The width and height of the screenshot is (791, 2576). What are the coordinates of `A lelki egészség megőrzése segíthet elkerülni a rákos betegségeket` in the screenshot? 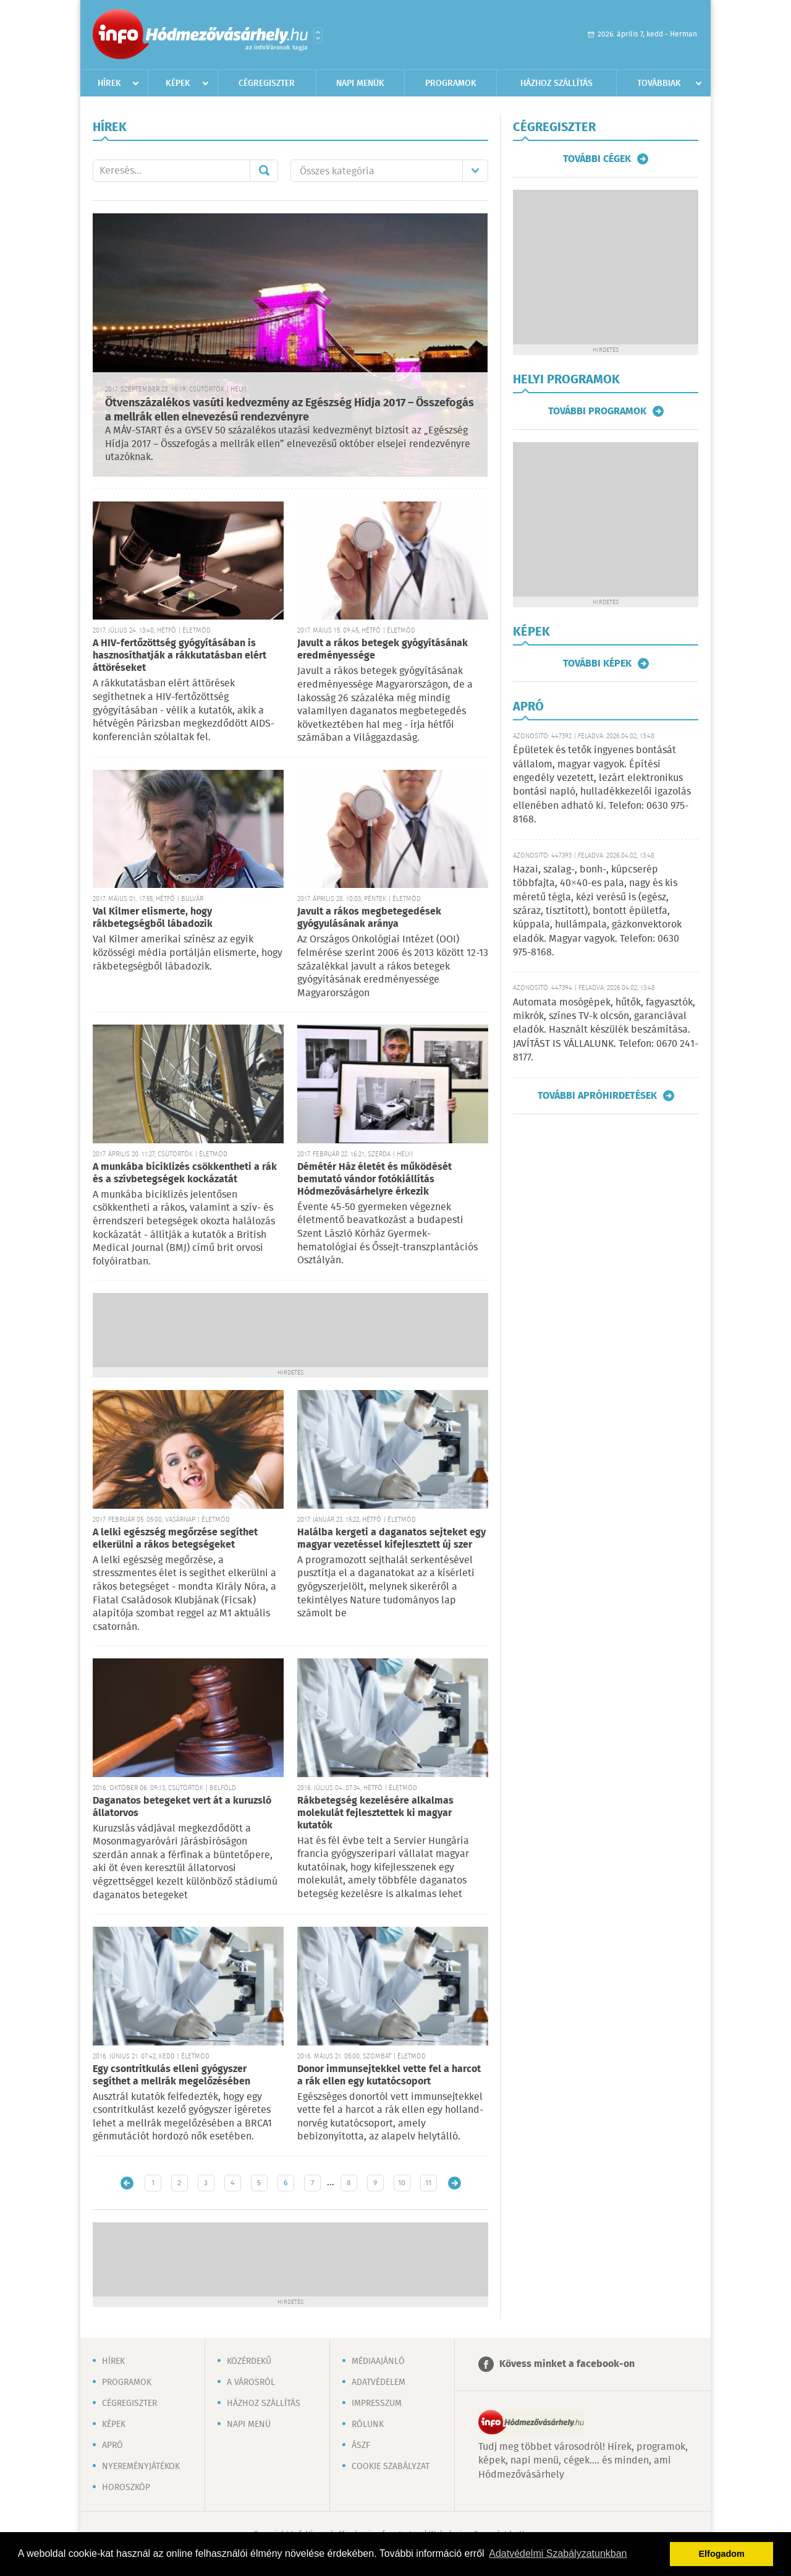 It's located at (175, 1539).